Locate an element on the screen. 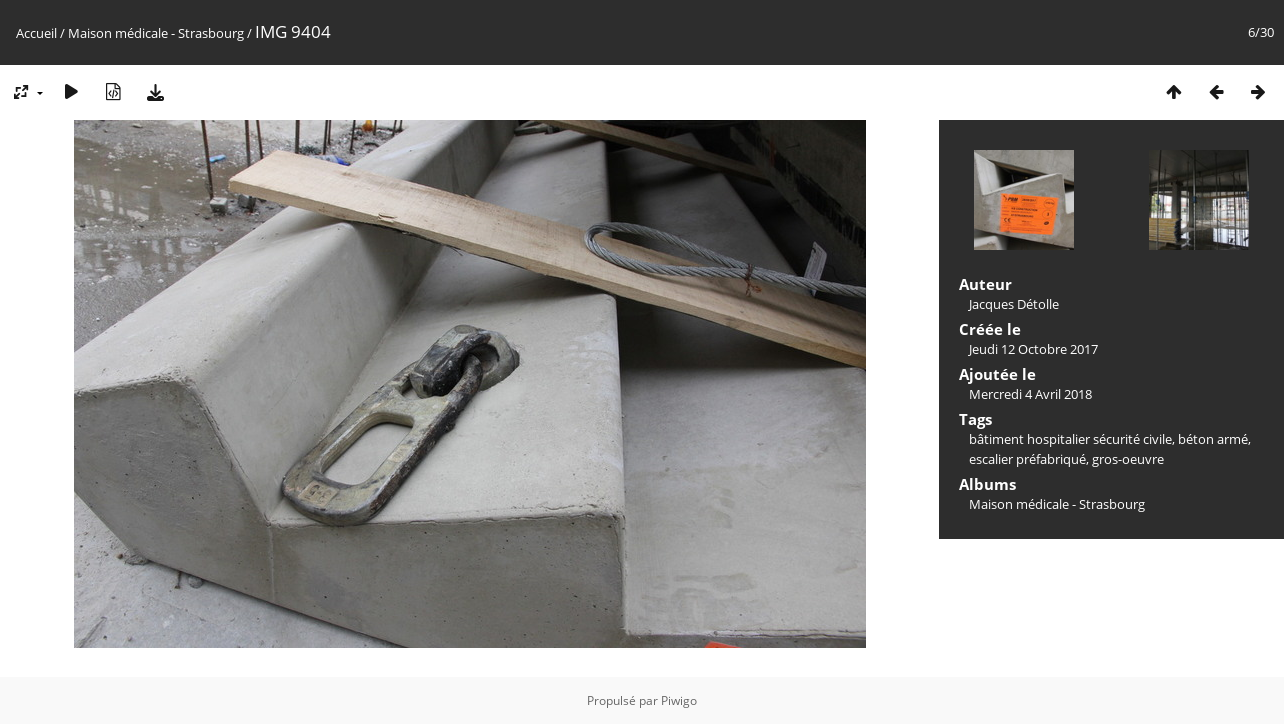 This screenshot has width=1284, height=724. béton armé is located at coordinates (1213, 439).